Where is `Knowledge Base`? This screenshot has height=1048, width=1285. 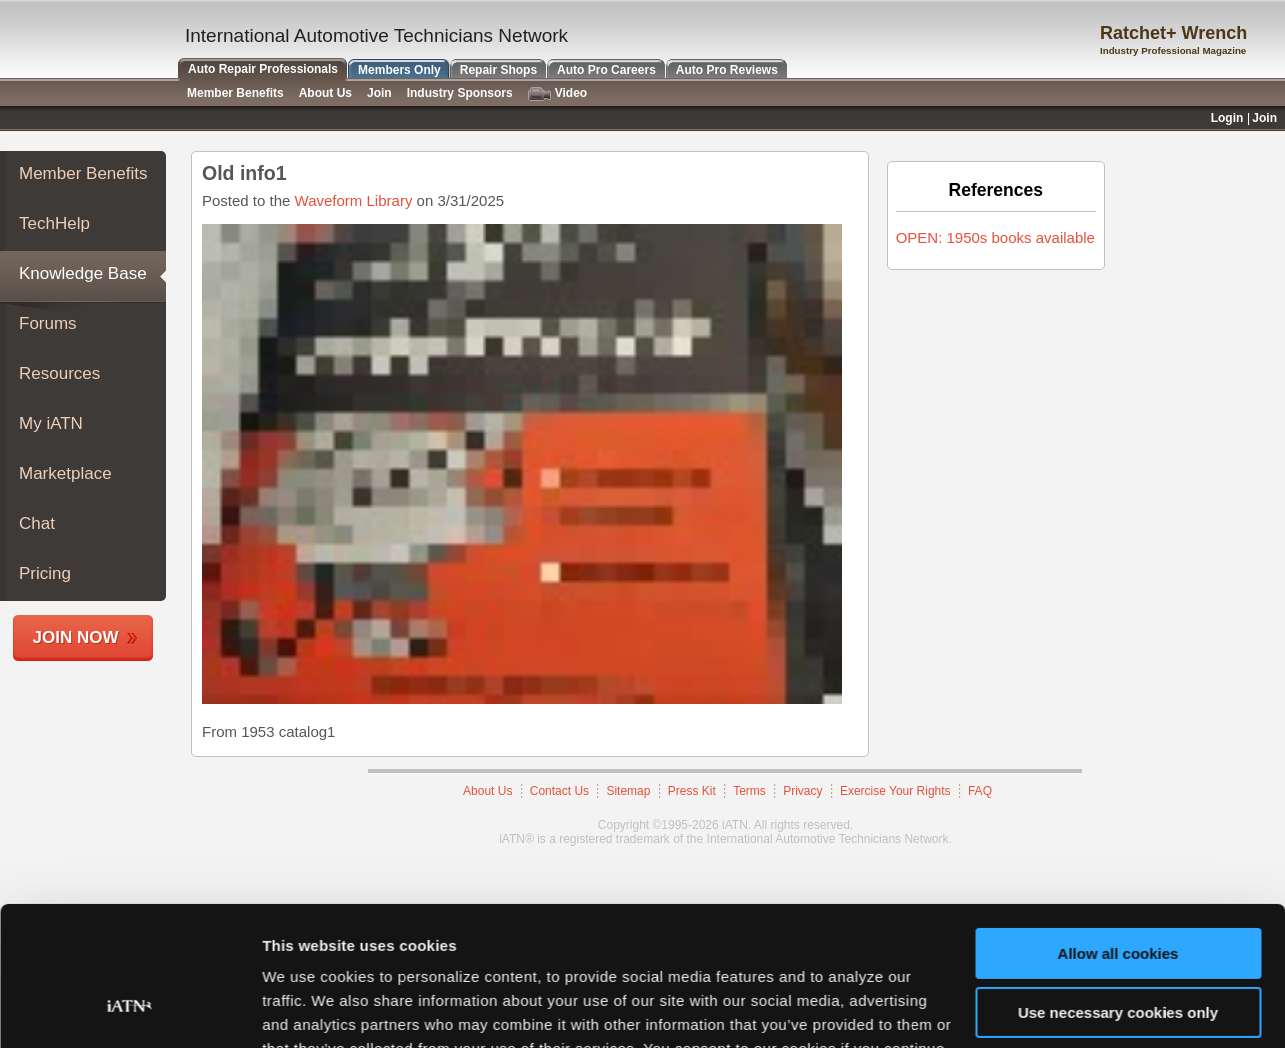
Knowledge Base is located at coordinates (83, 273).